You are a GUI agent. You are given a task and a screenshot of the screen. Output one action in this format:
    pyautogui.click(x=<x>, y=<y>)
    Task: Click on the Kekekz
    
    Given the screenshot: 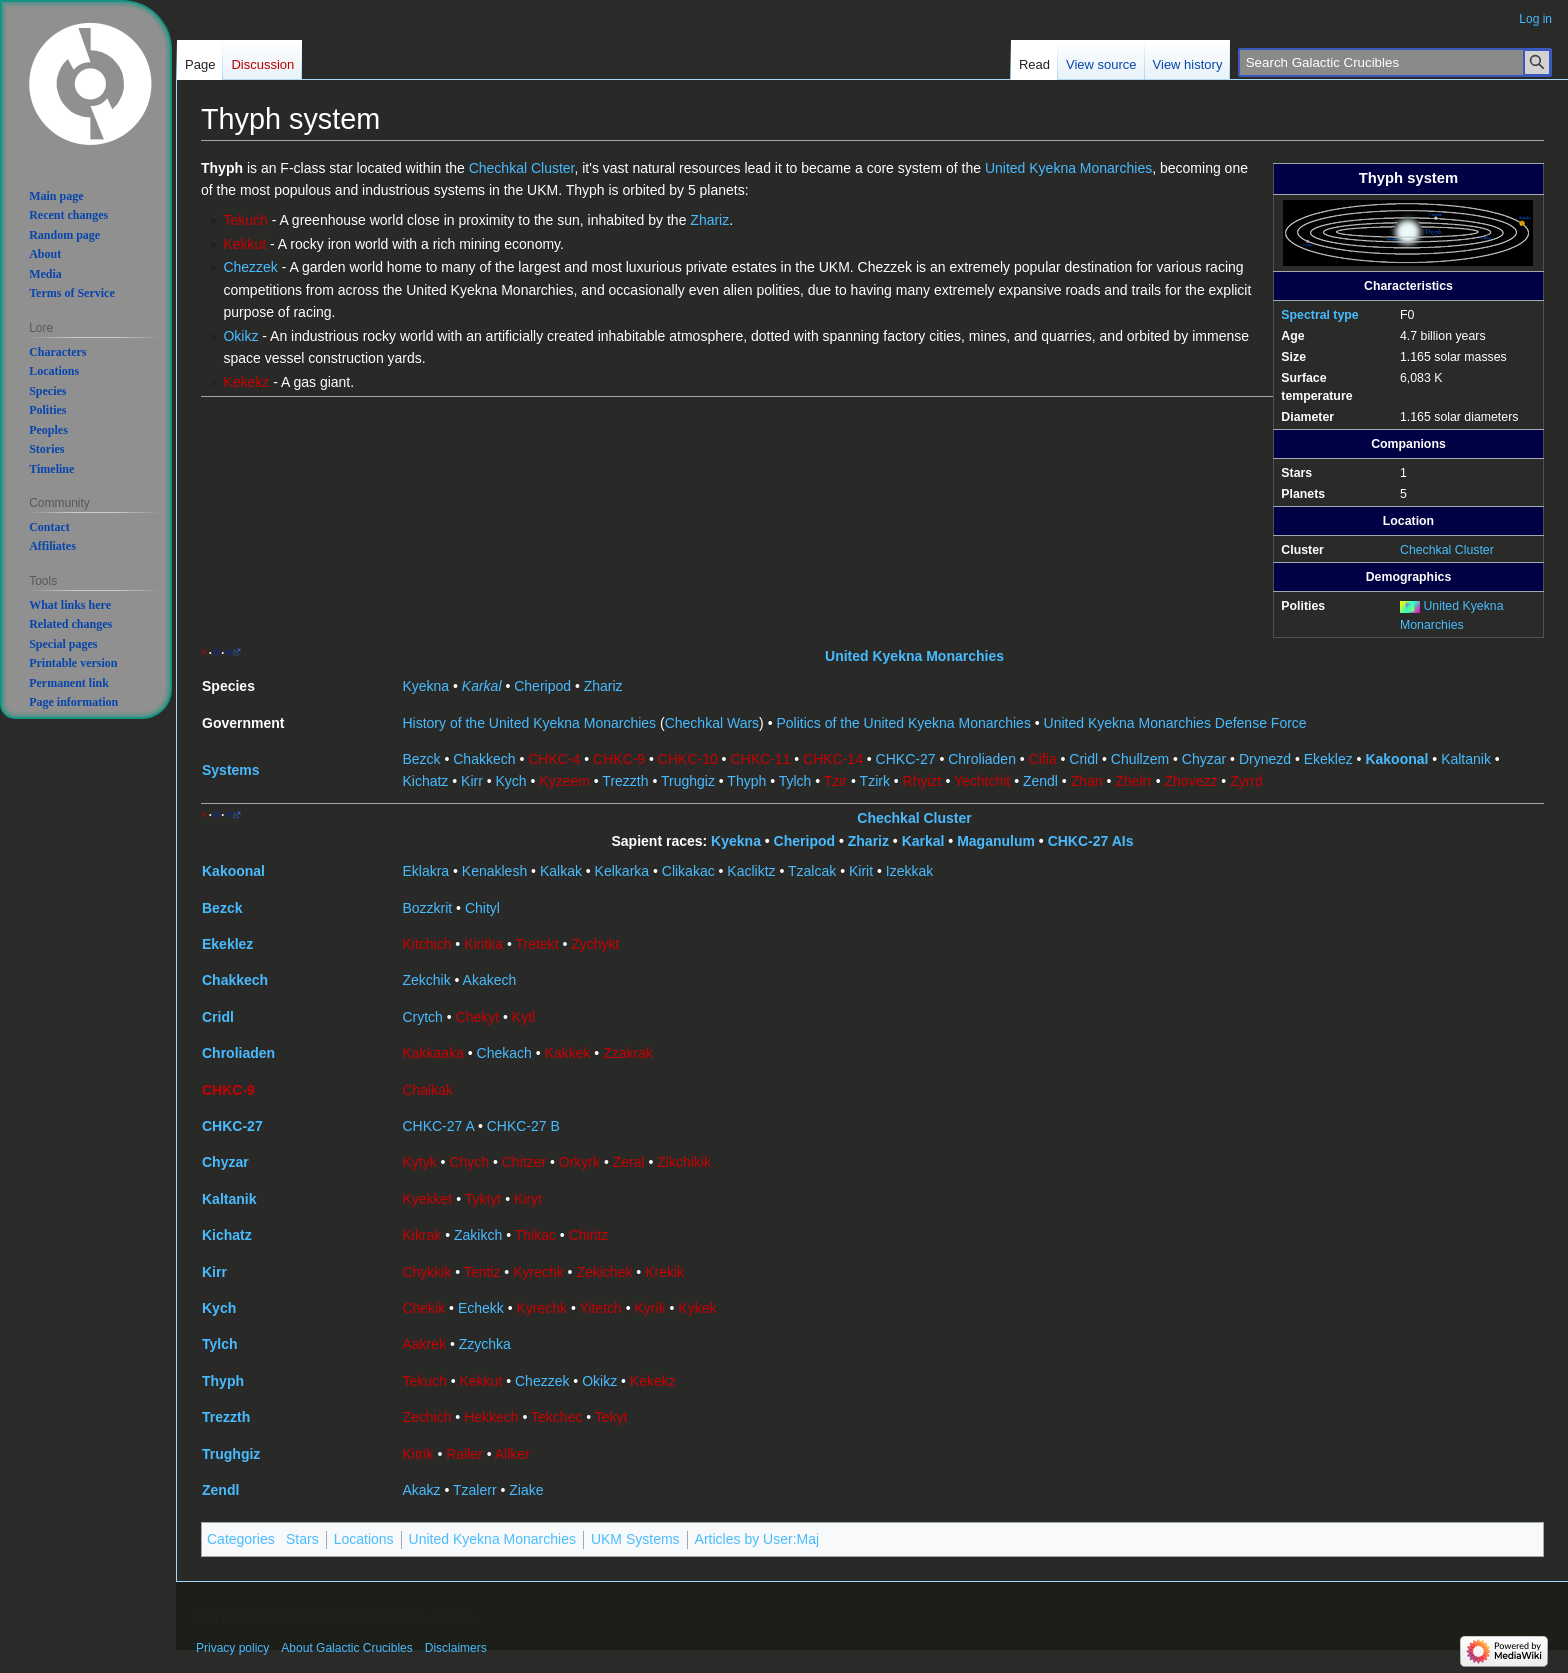 What is the action you would take?
    pyautogui.click(x=246, y=382)
    